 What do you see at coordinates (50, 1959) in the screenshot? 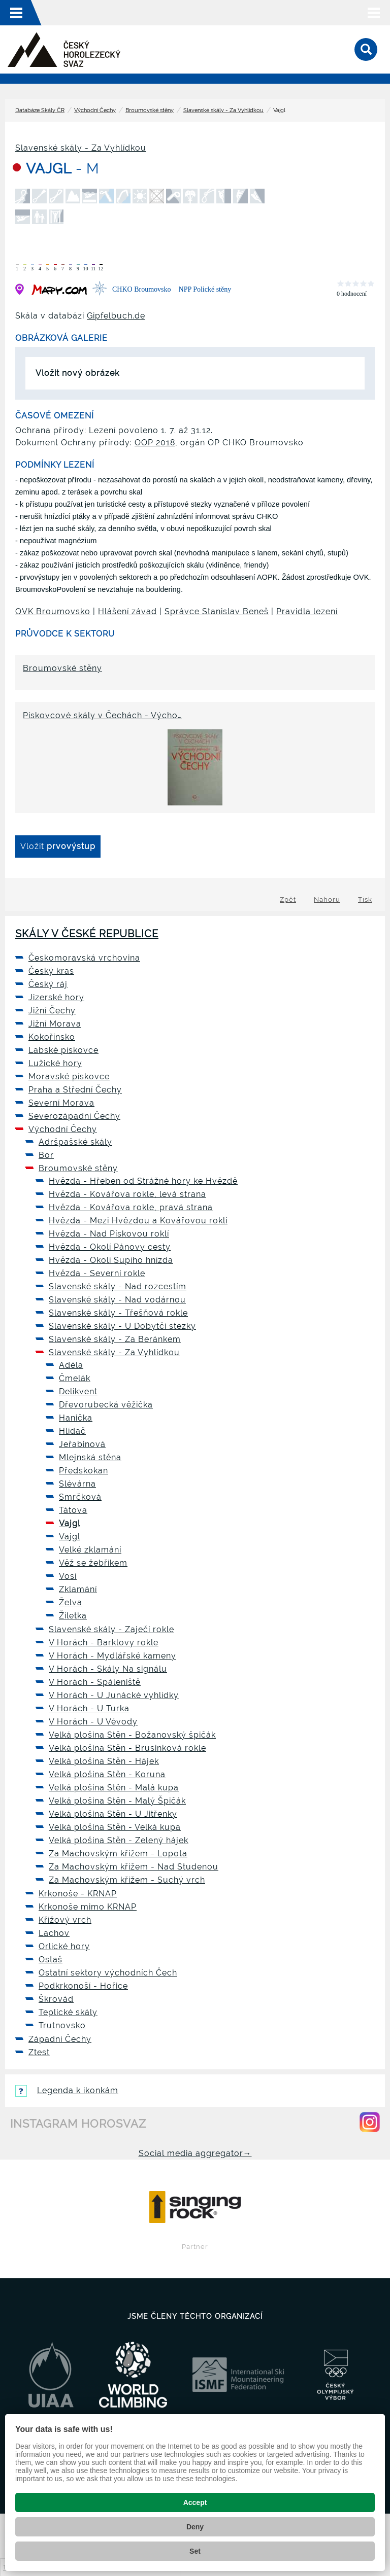
I see `Ostaš` at bounding box center [50, 1959].